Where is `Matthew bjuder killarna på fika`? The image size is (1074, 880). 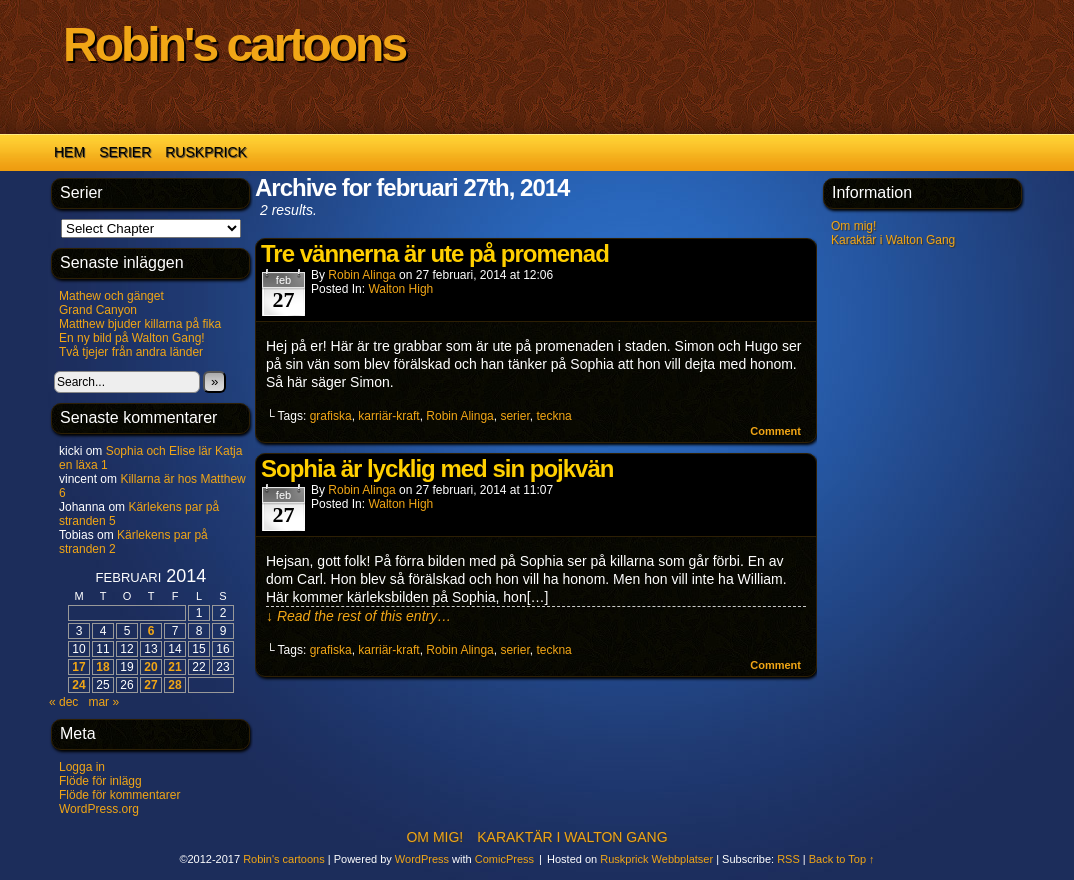 Matthew bjuder killarna på fika is located at coordinates (140, 324).